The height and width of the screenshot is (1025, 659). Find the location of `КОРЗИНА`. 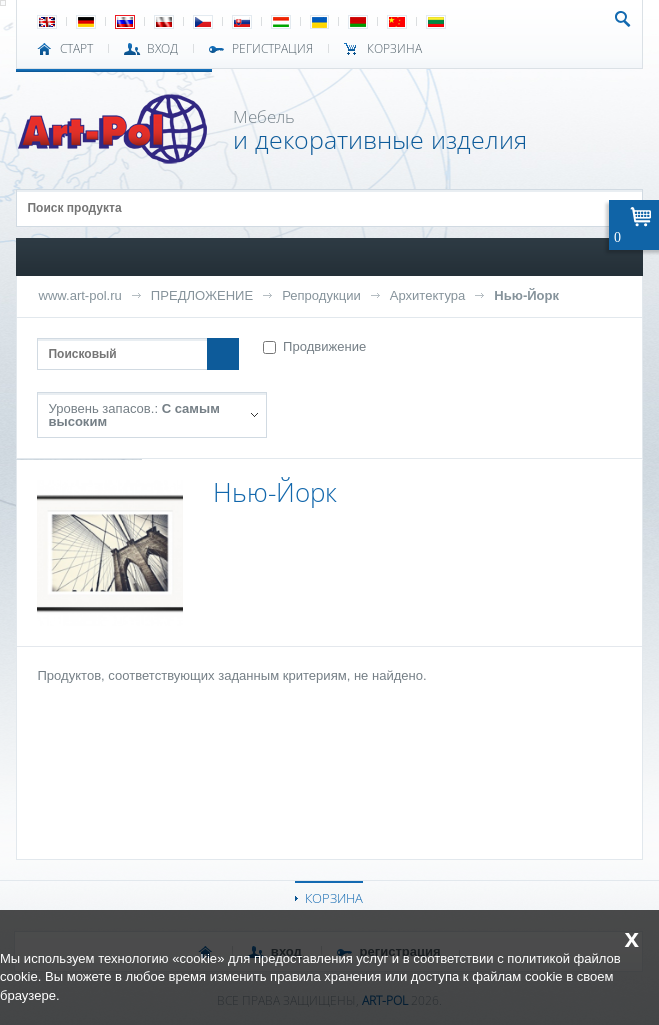

КОРЗИНА is located at coordinates (334, 898).